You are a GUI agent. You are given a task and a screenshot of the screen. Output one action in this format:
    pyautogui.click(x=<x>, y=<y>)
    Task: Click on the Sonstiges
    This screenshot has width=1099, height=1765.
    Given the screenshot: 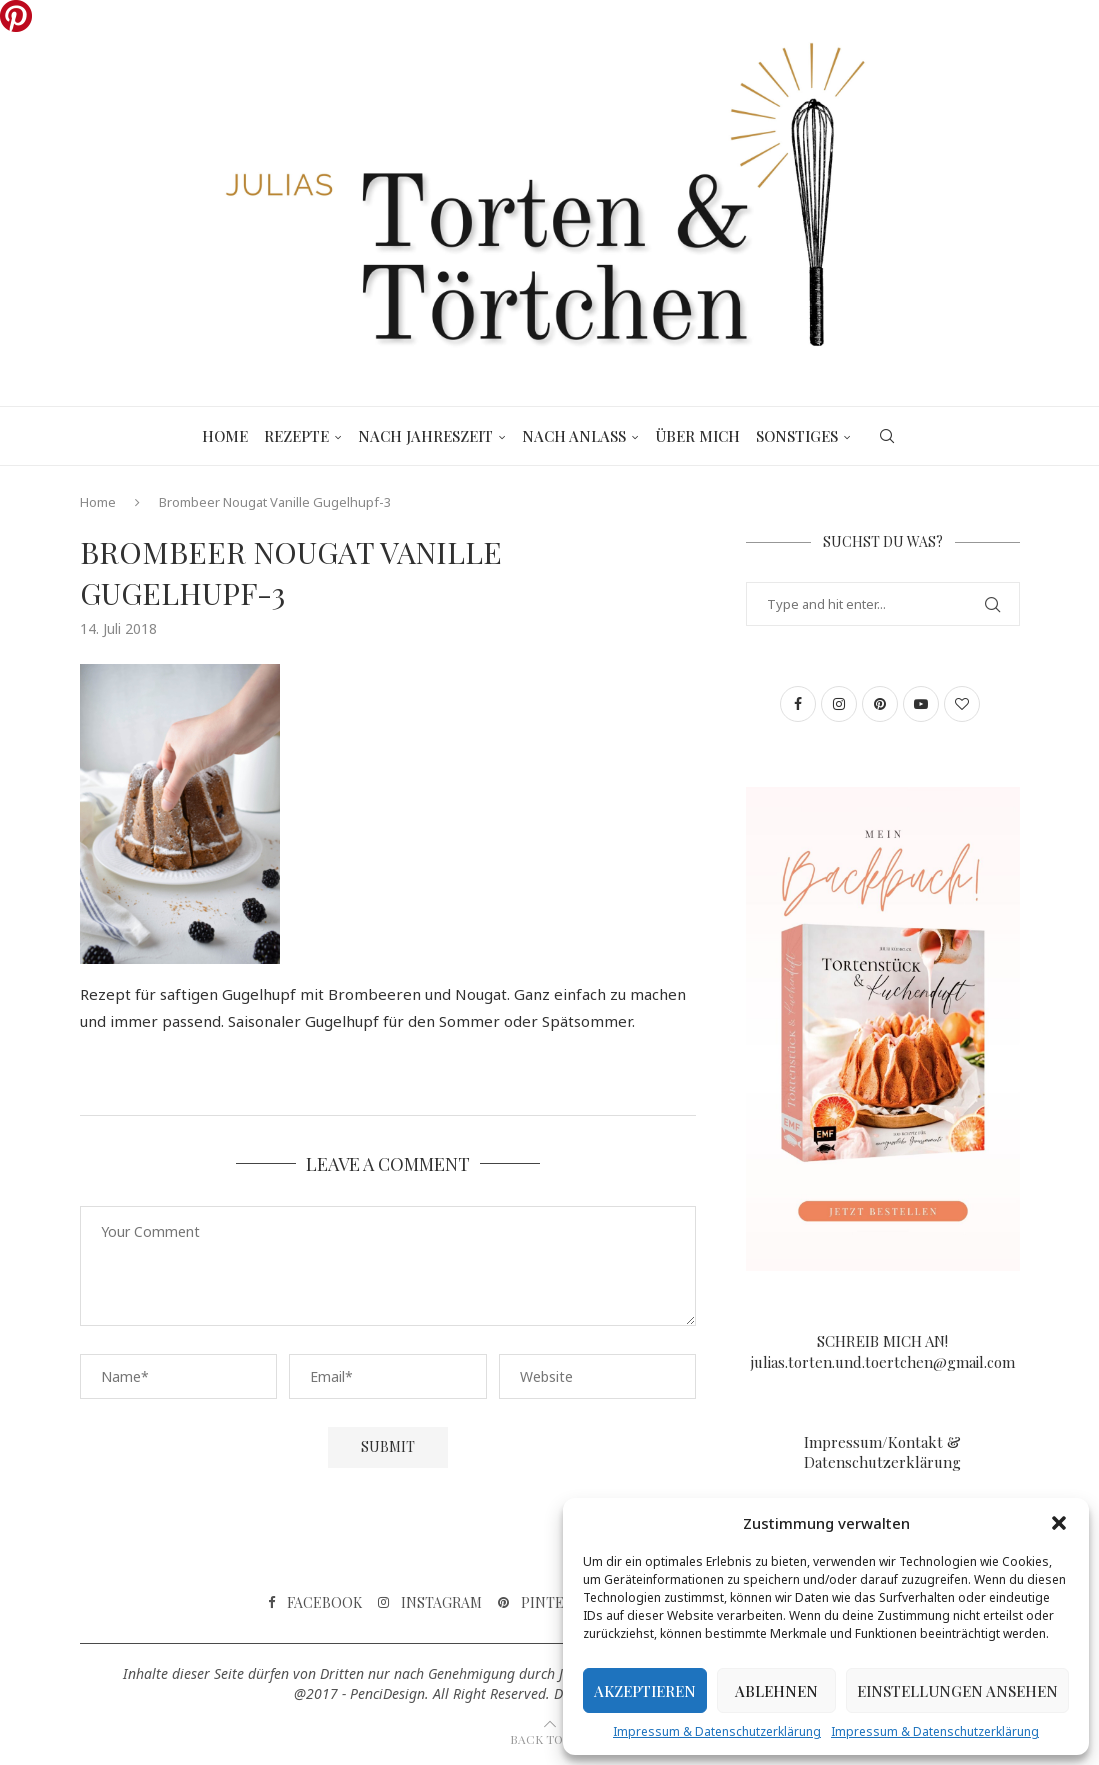 What is the action you would take?
    pyautogui.click(x=797, y=436)
    